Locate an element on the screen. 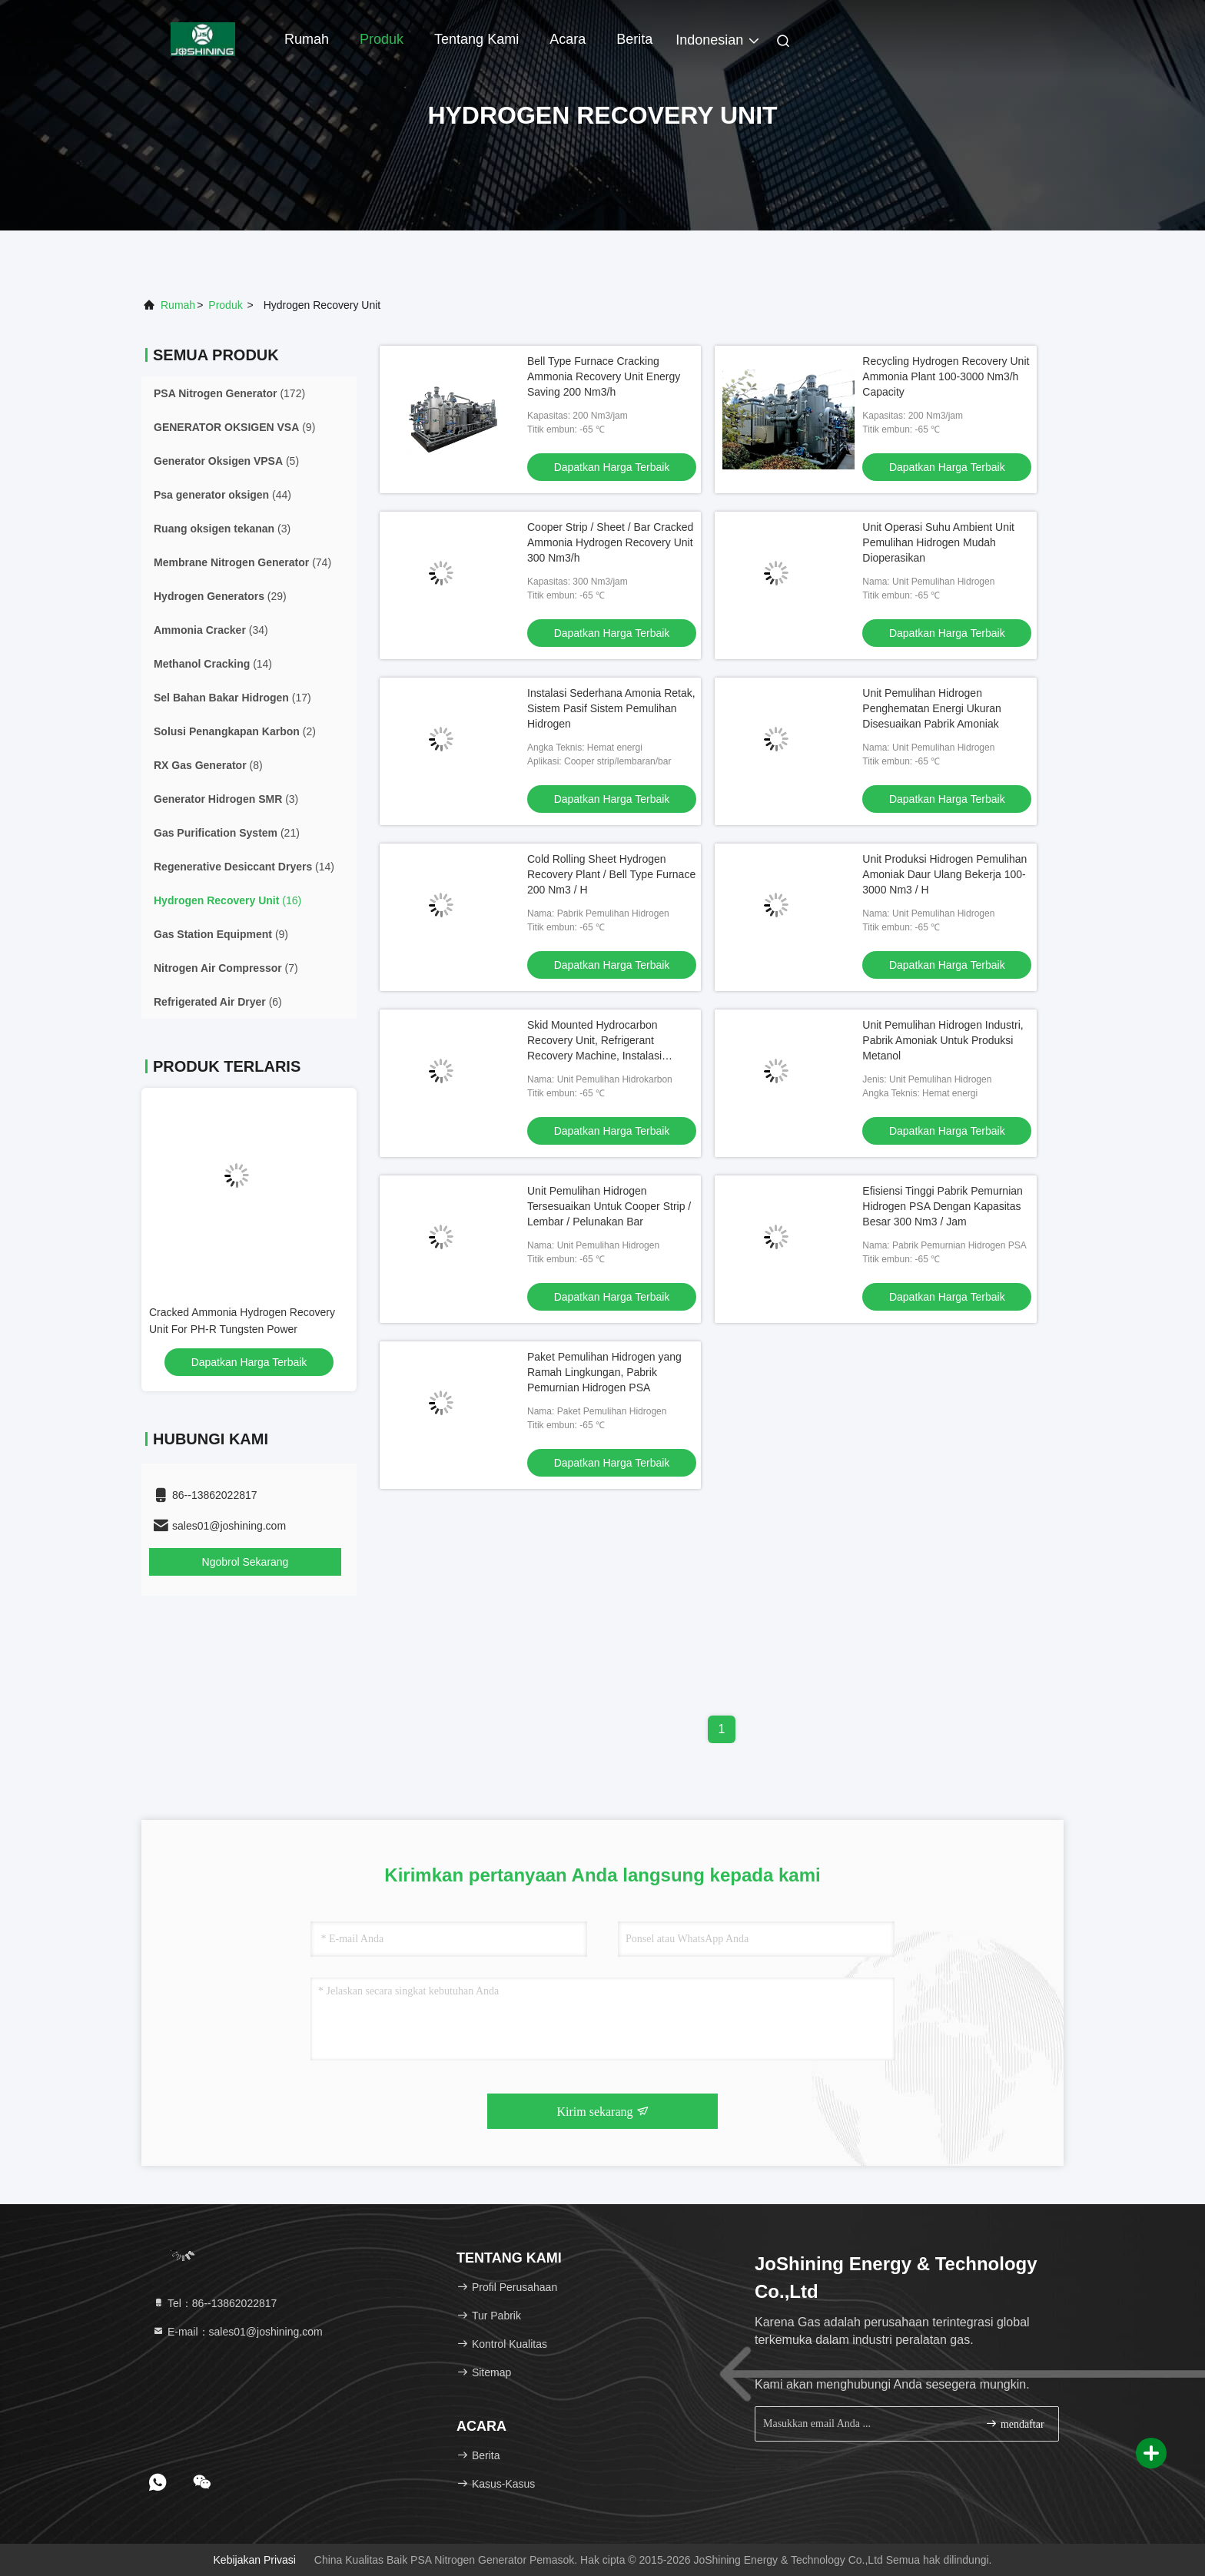 Image resolution: width=1205 pixels, height=2576 pixels. (8) is located at coordinates (208, 765).